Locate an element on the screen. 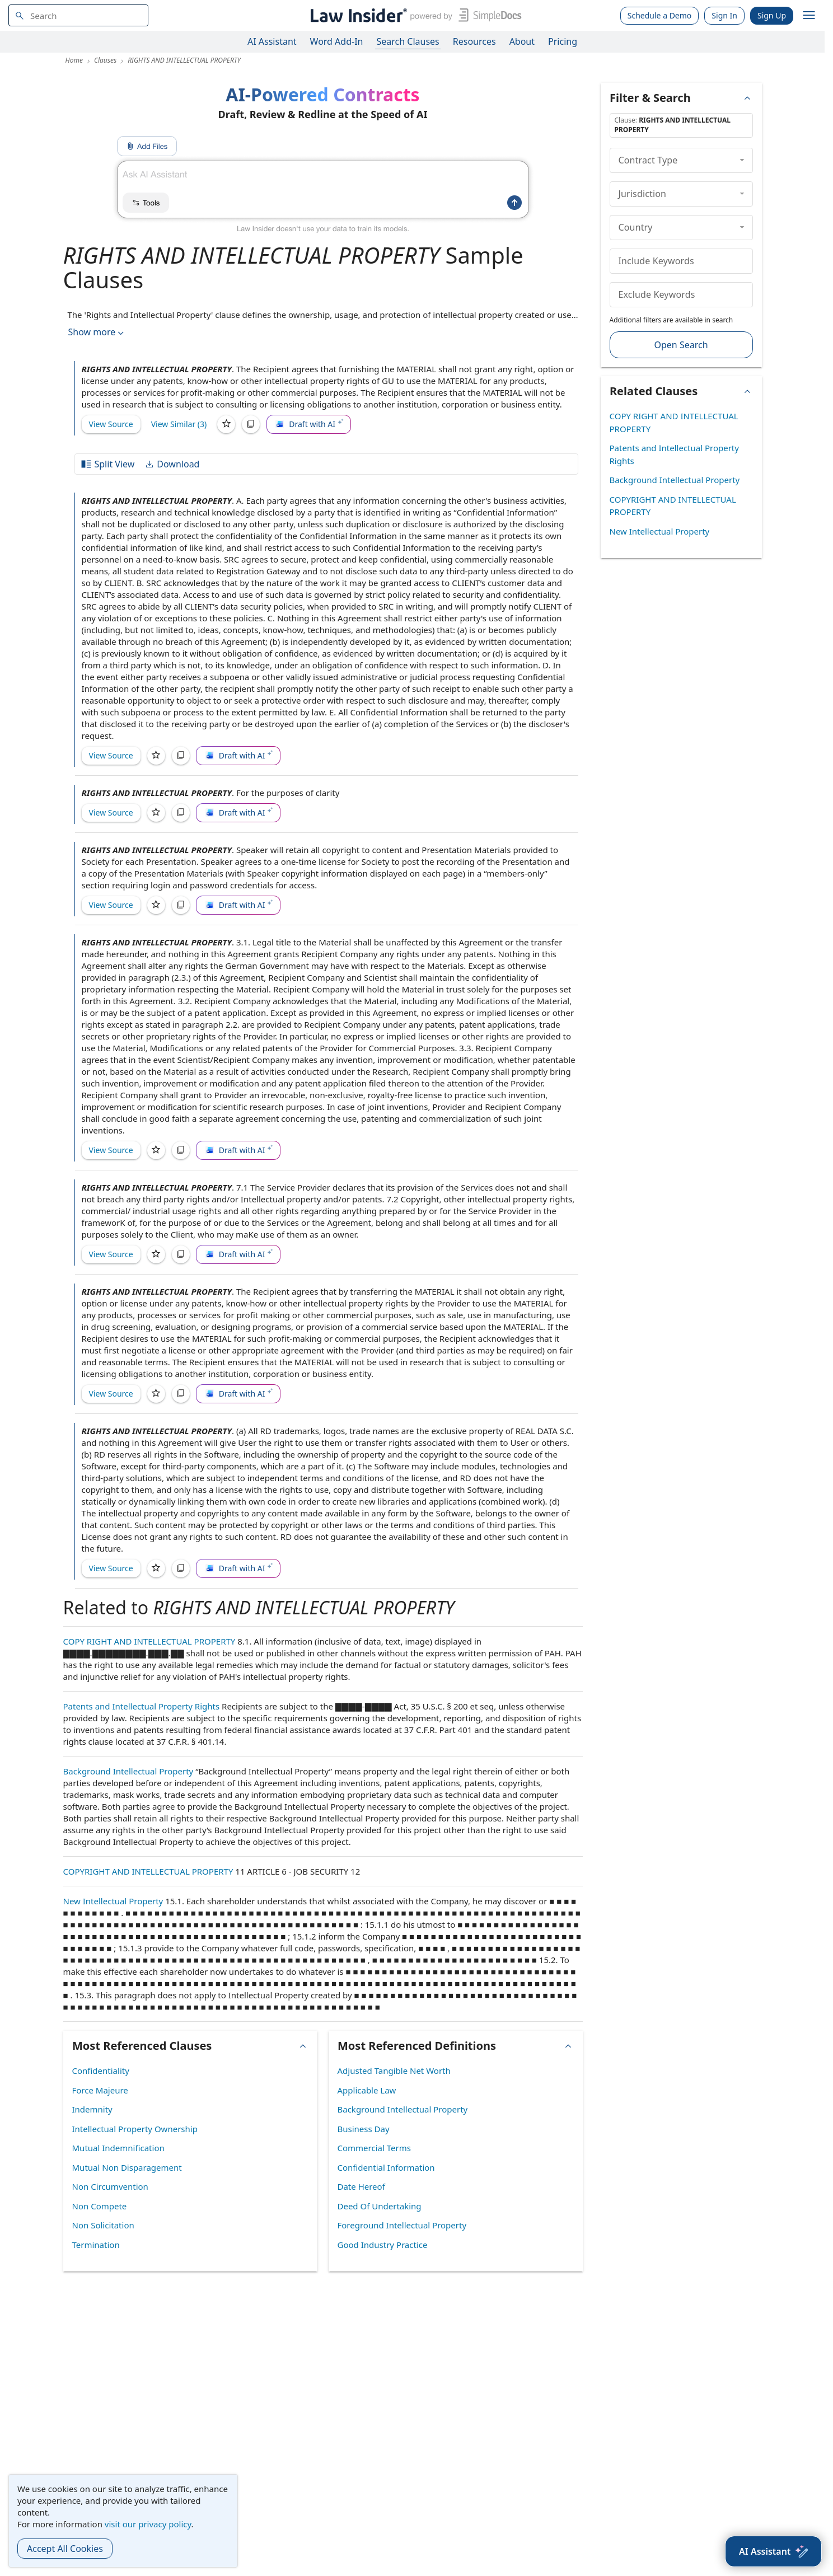 This screenshot has height=2576, width=833. Resources is located at coordinates (474, 41).